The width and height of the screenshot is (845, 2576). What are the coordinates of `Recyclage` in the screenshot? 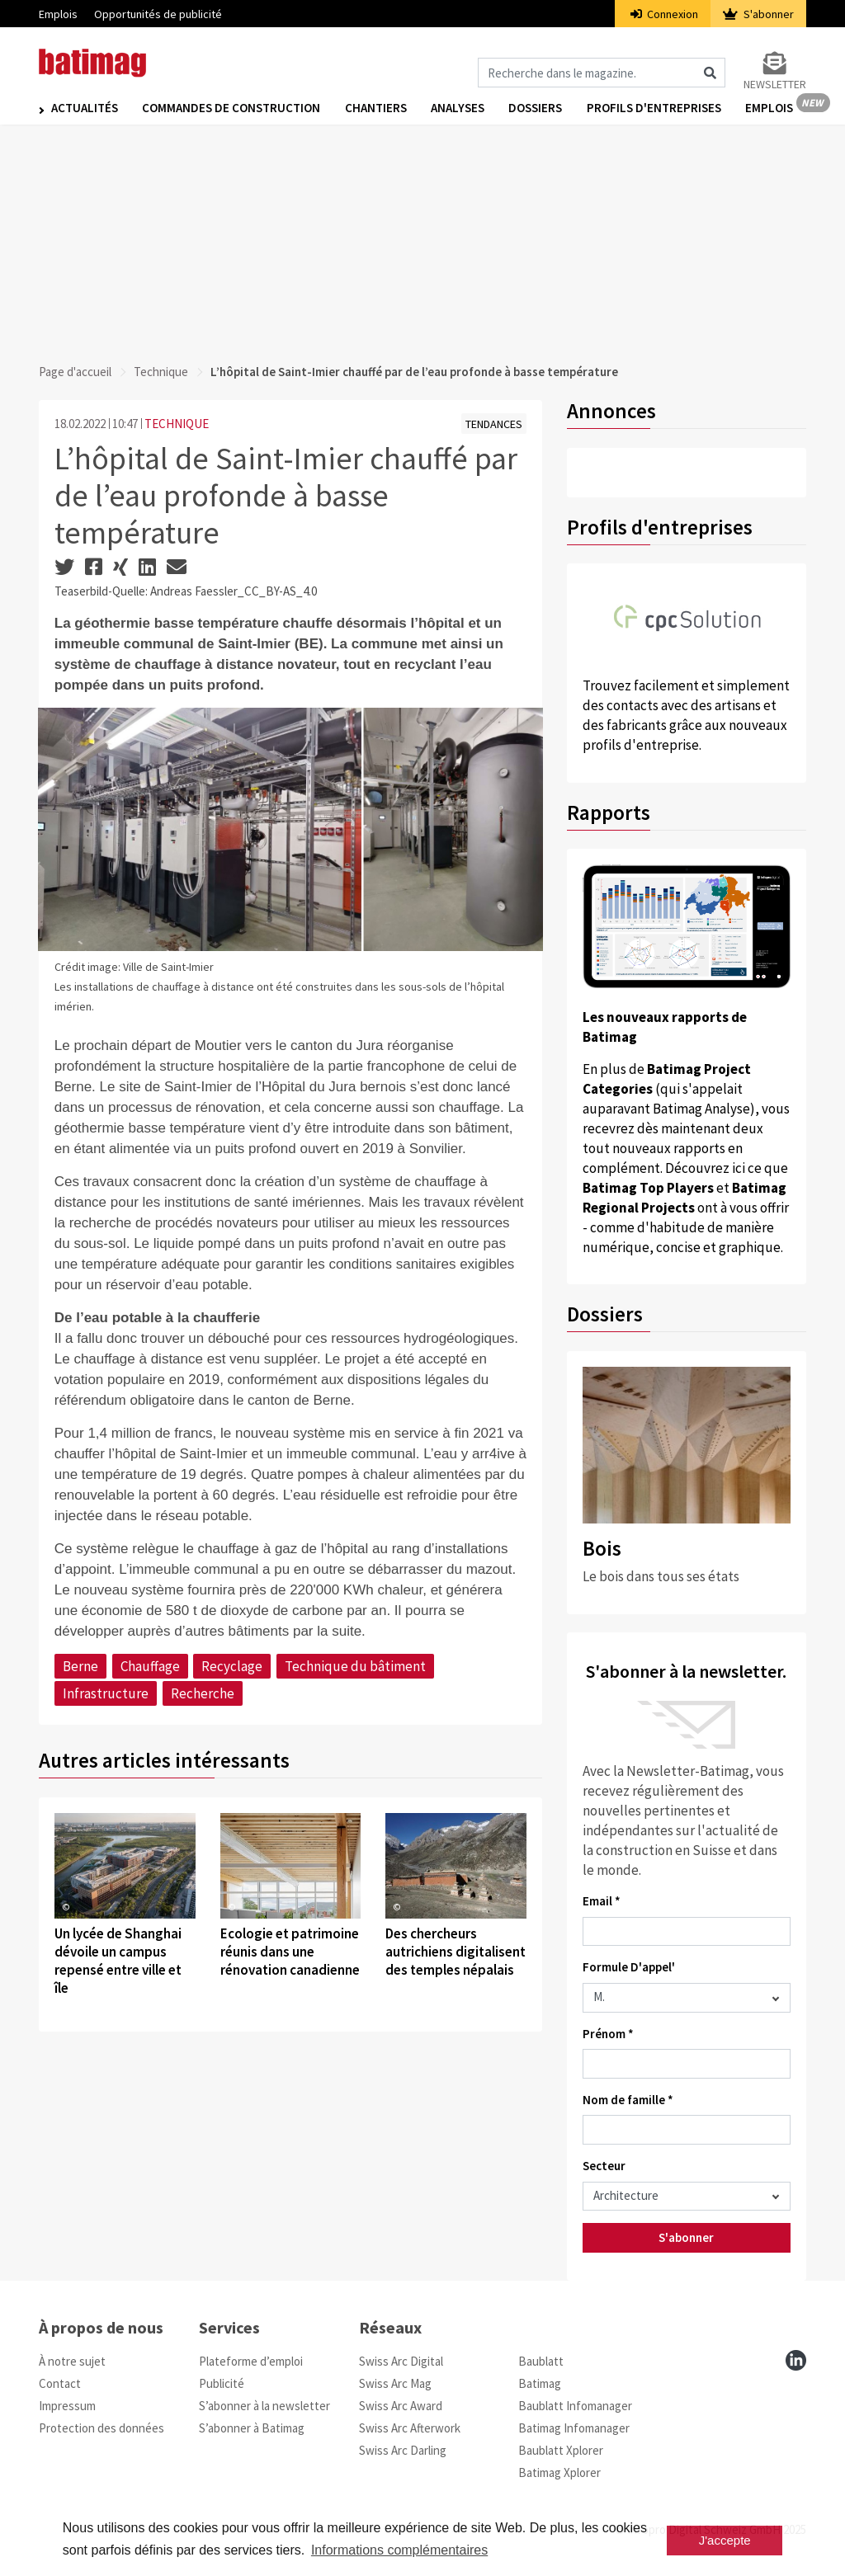 It's located at (231, 1666).